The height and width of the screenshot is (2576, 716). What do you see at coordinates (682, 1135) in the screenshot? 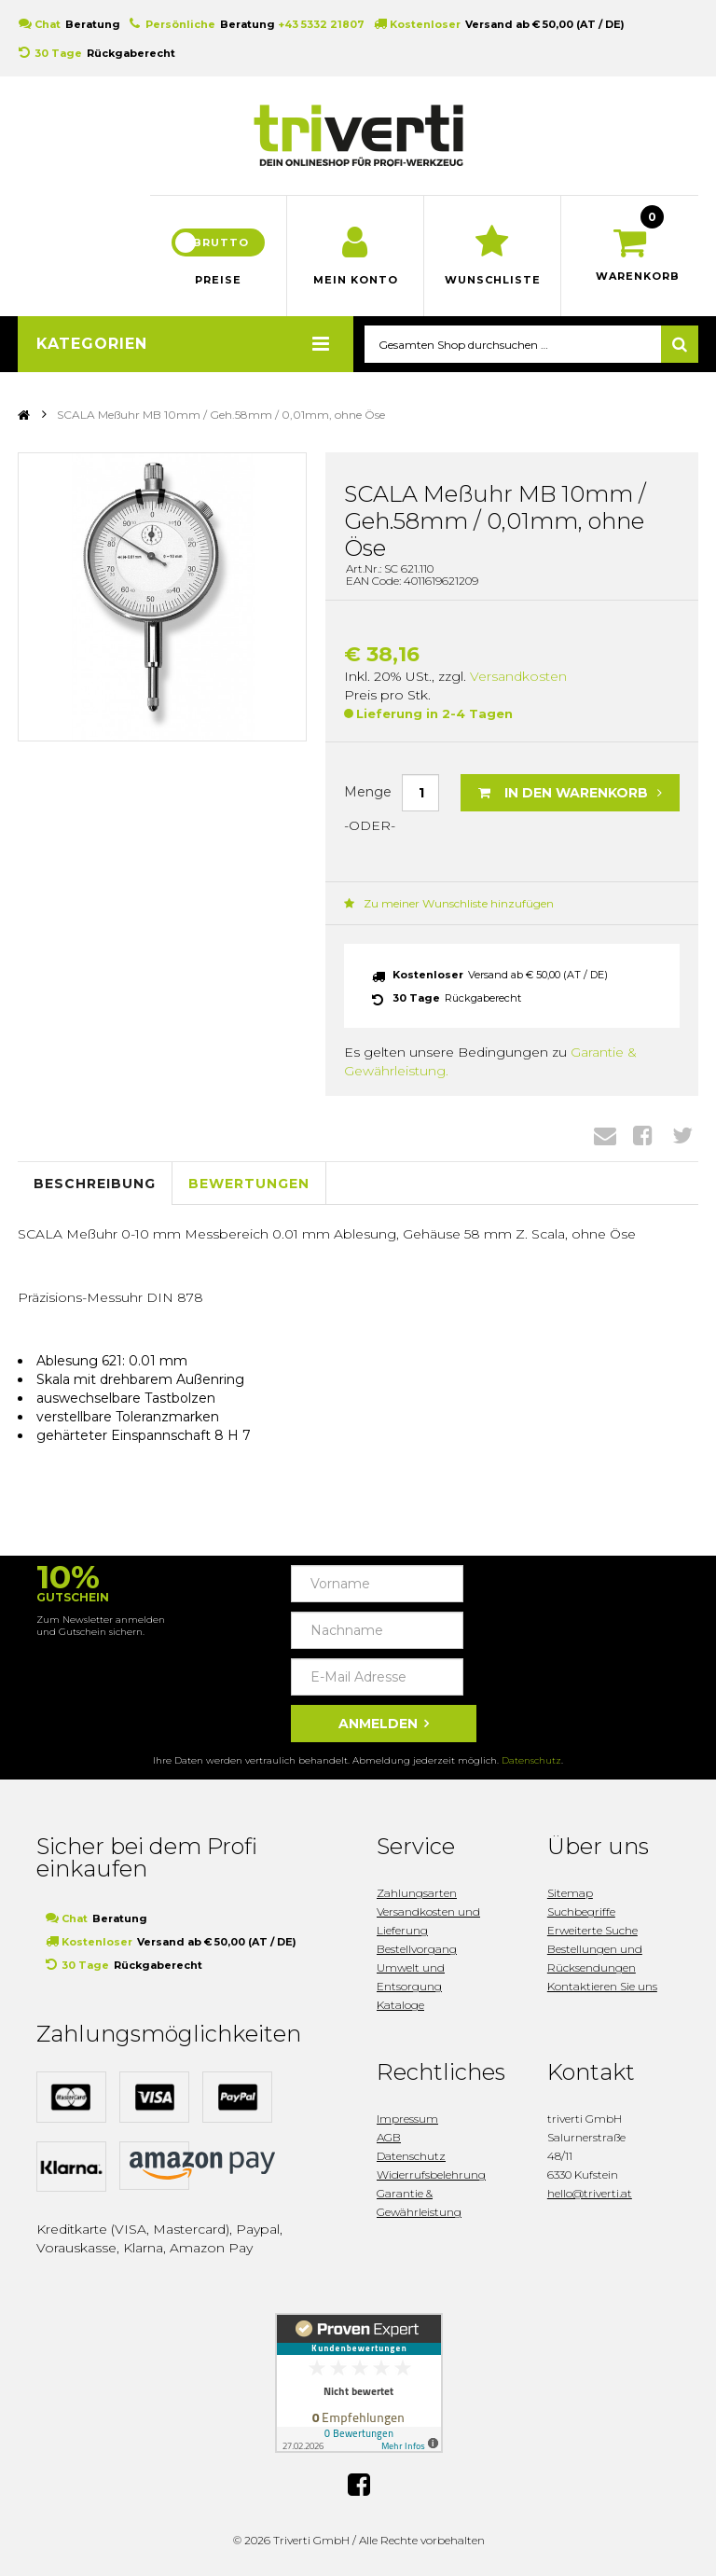
I see `Twitter` at bounding box center [682, 1135].